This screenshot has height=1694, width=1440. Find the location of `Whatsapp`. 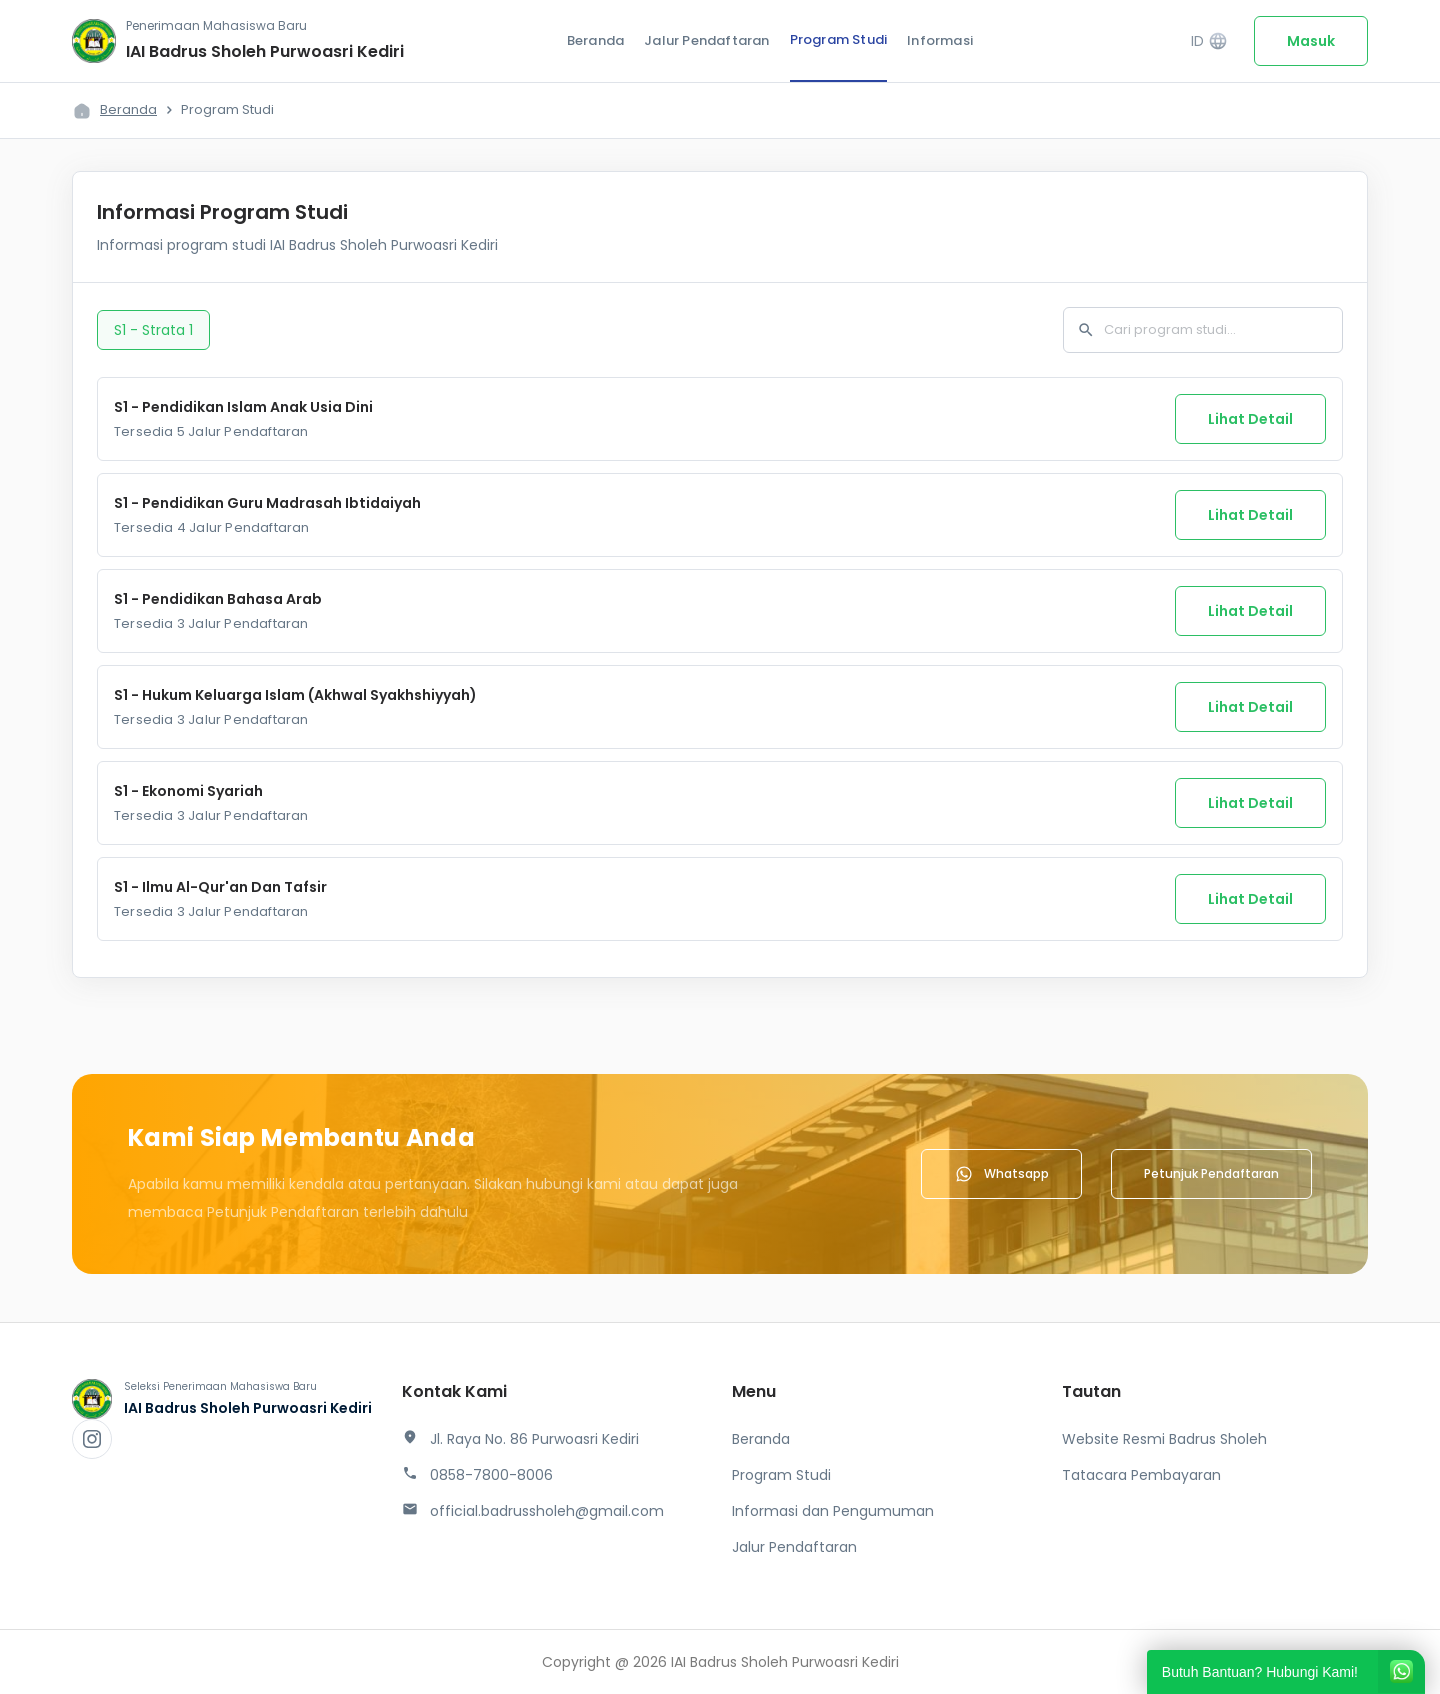

Whatsapp is located at coordinates (1001, 1174).